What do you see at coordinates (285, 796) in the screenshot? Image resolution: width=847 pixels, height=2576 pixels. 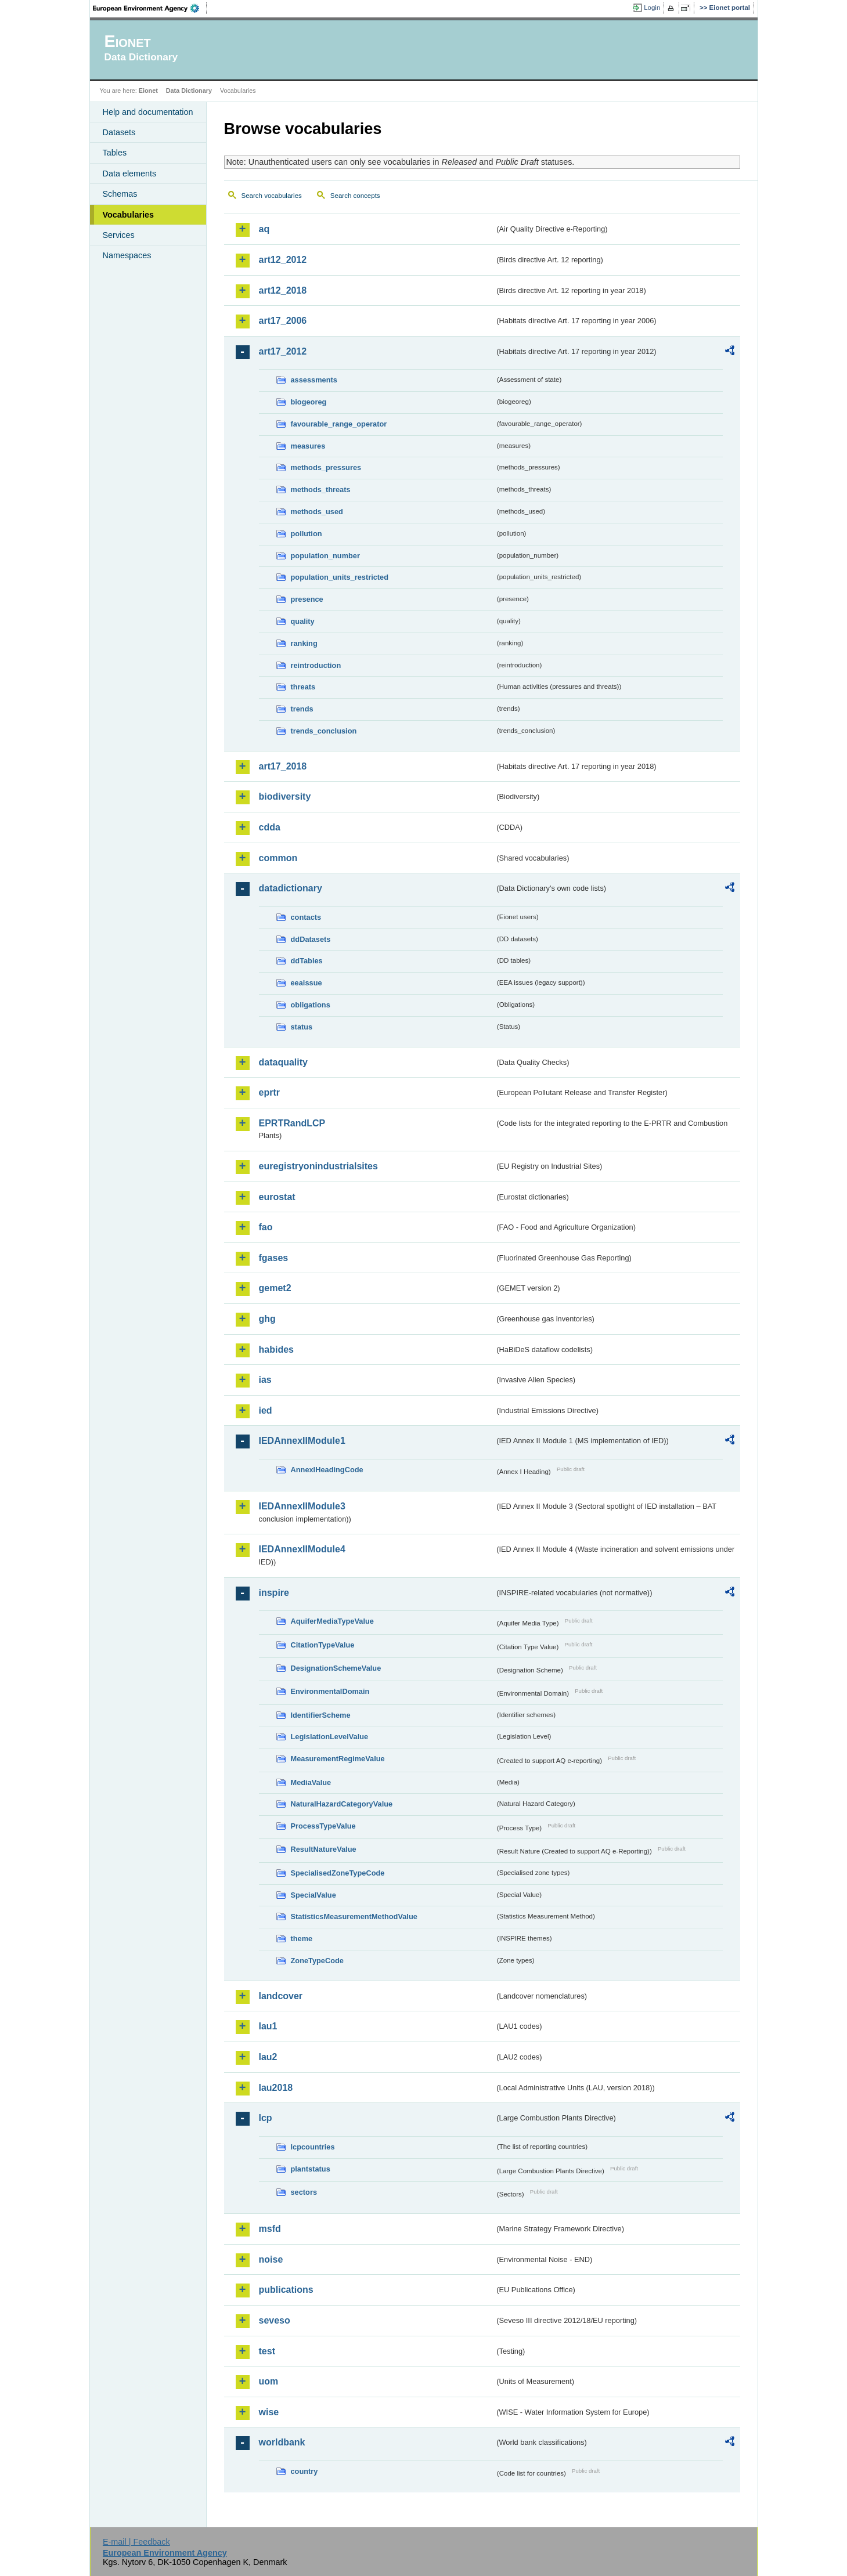 I see `biodiversity` at bounding box center [285, 796].